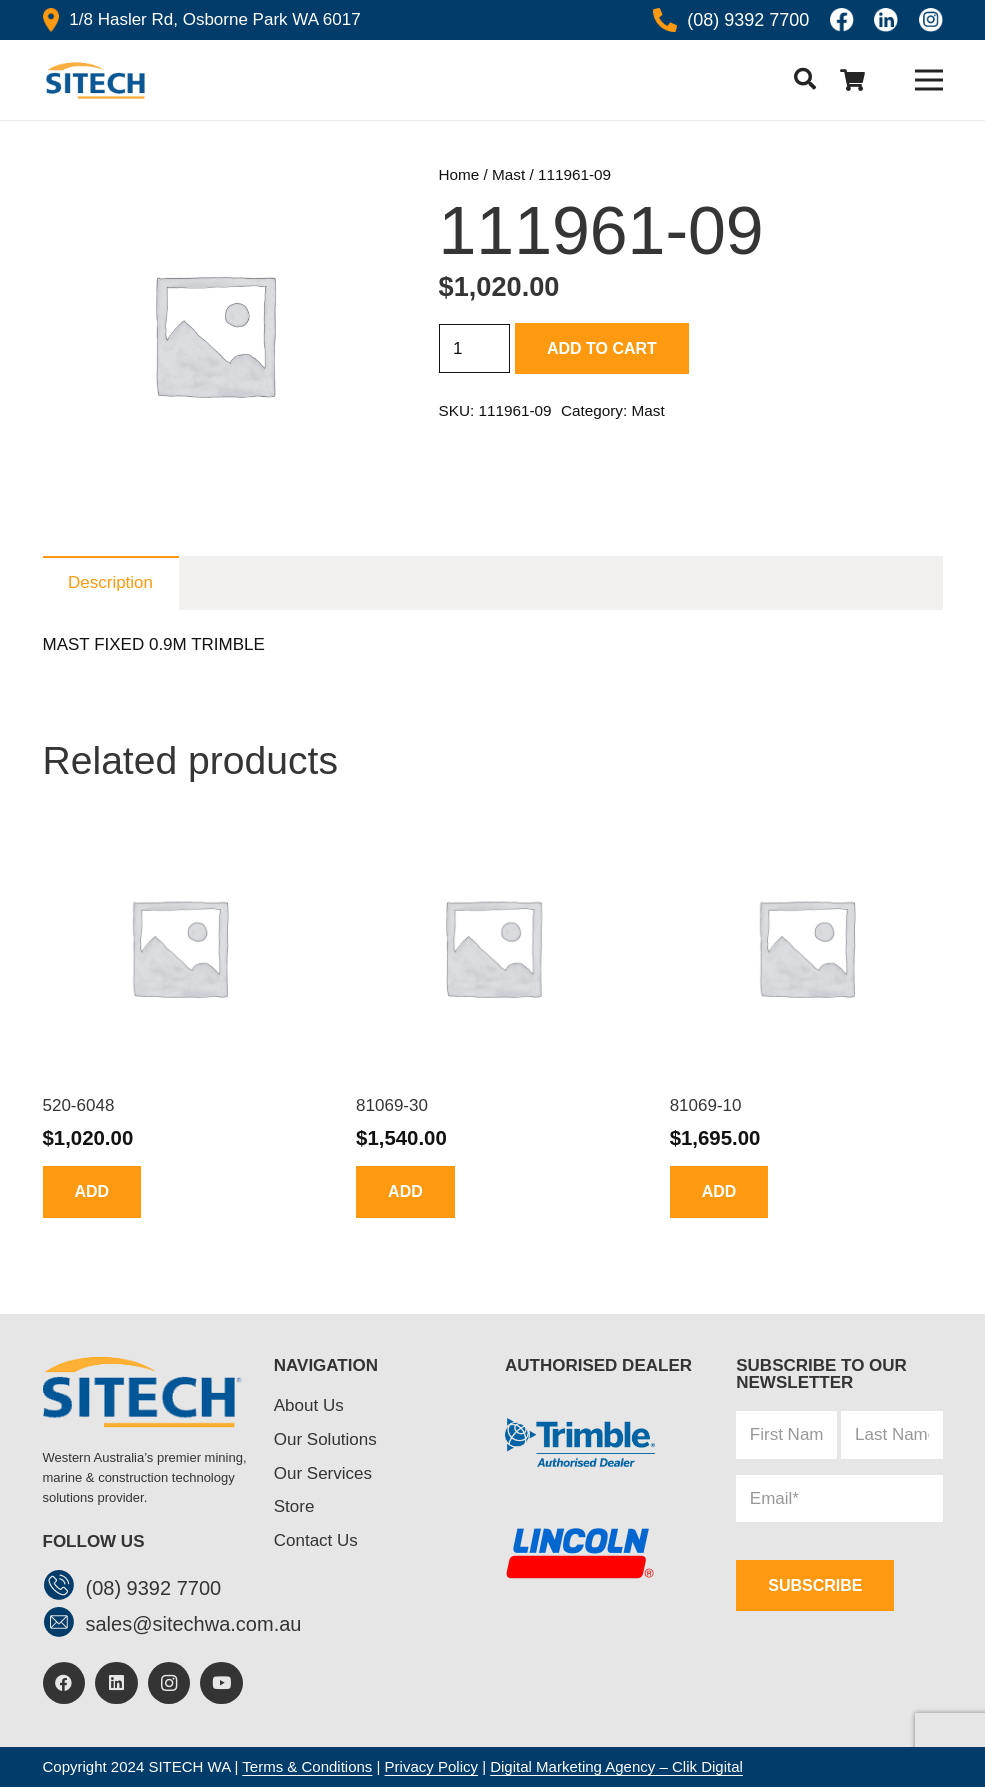  Describe the element at coordinates (928, 80) in the screenshot. I see `[Menu]` at that location.